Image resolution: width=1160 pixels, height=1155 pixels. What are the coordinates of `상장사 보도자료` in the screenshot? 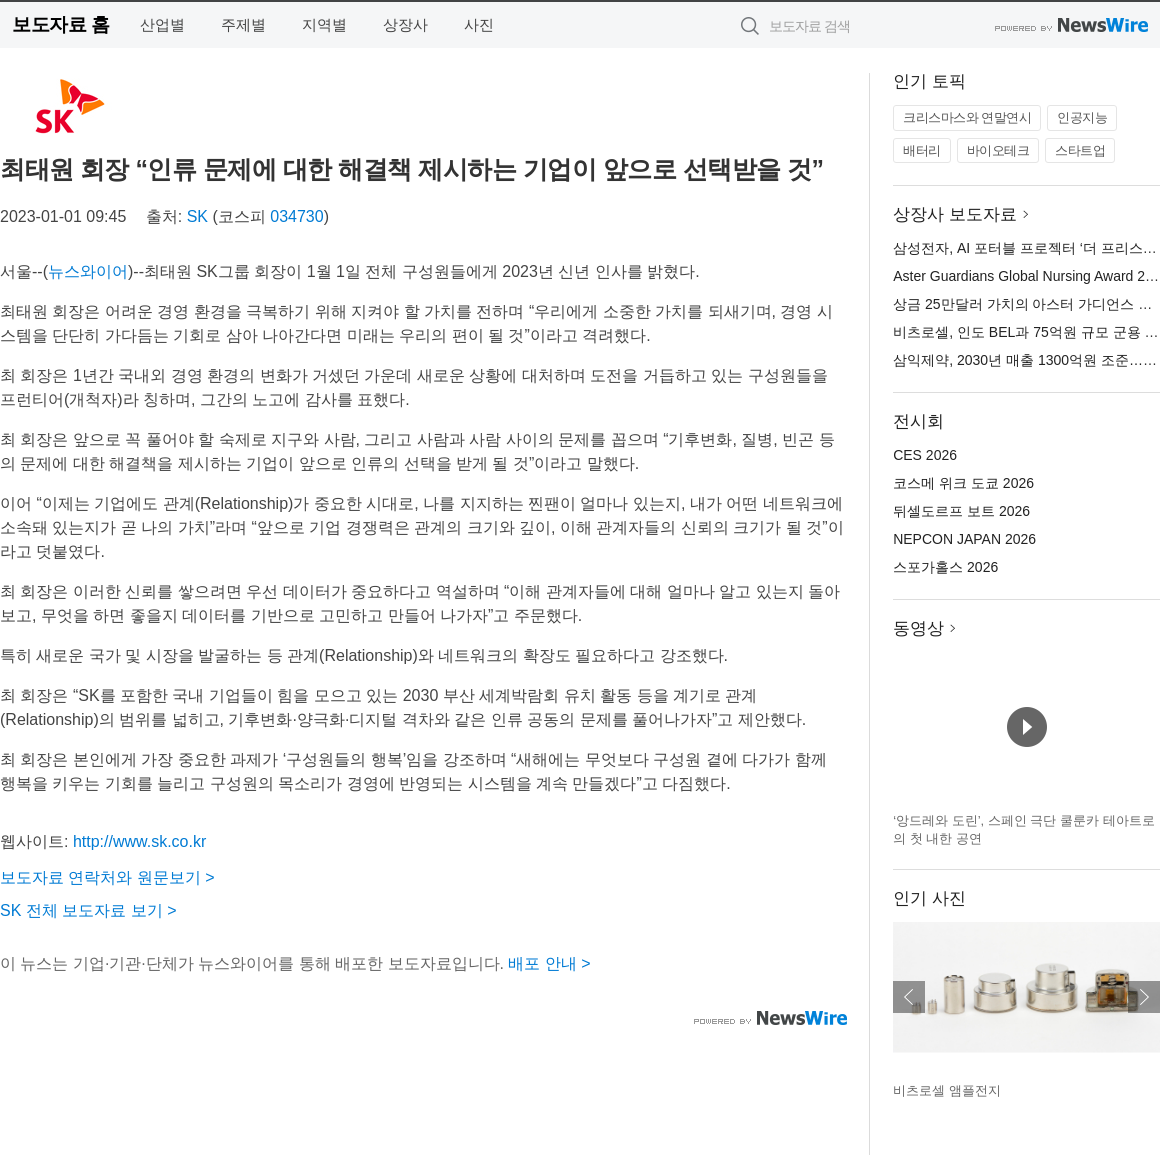 It's located at (955, 214).